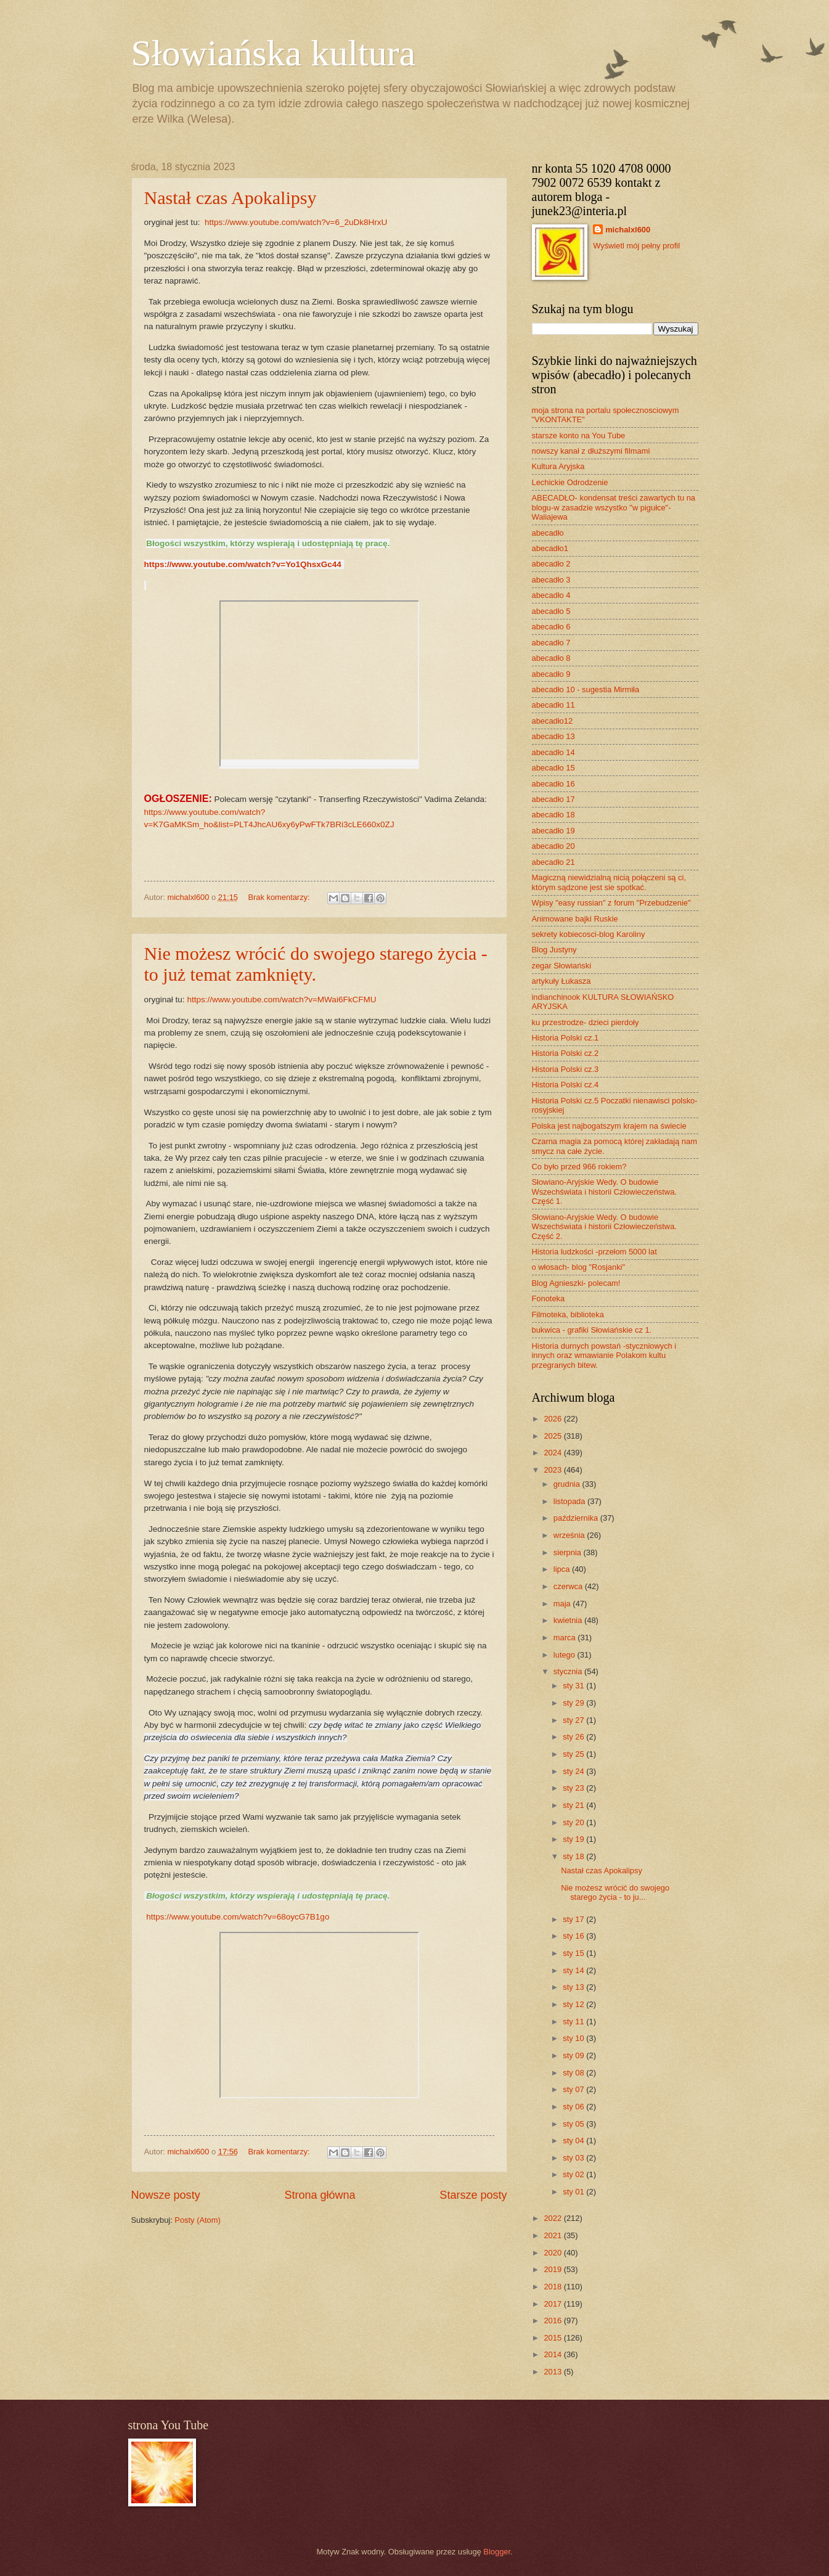 The width and height of the screenshot is (829, 2576). Describe the element at coordinates (553, 2235) in the screenshot. I see `2021` at that location.